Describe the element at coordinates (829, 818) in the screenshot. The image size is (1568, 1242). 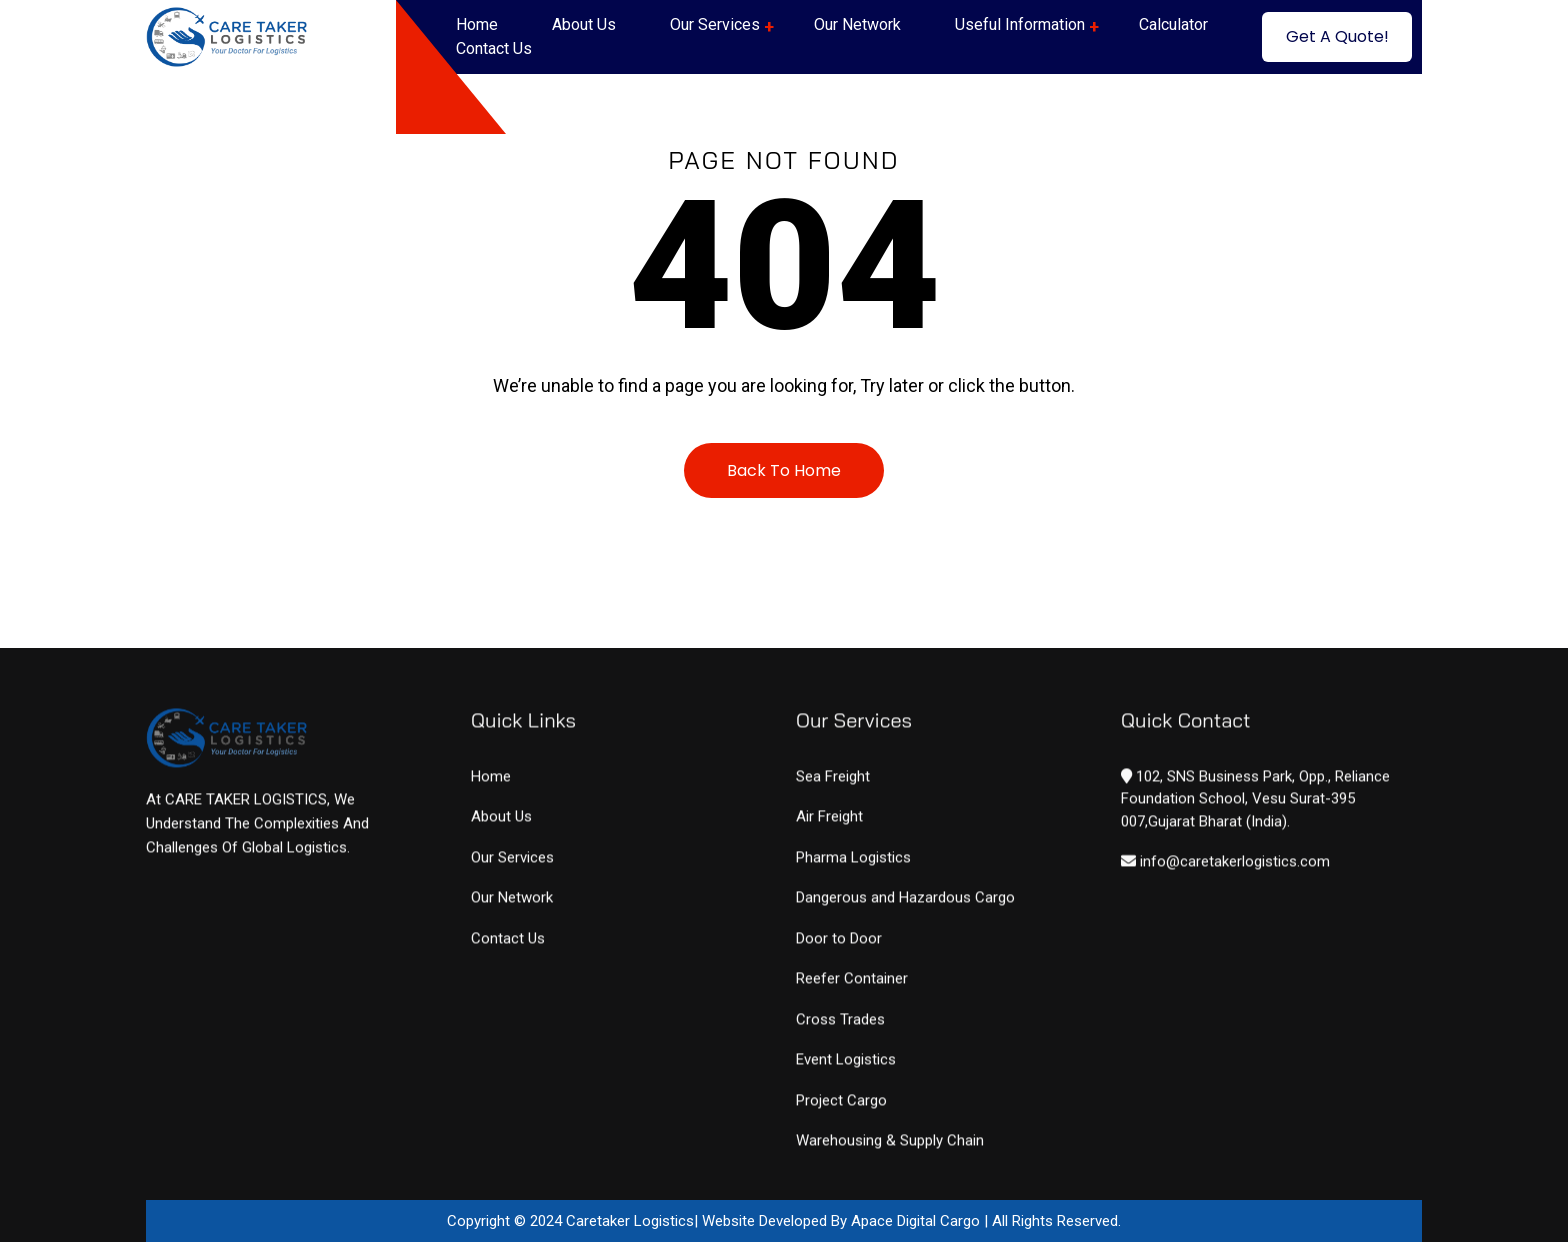
I see `Air Freight` at that location.